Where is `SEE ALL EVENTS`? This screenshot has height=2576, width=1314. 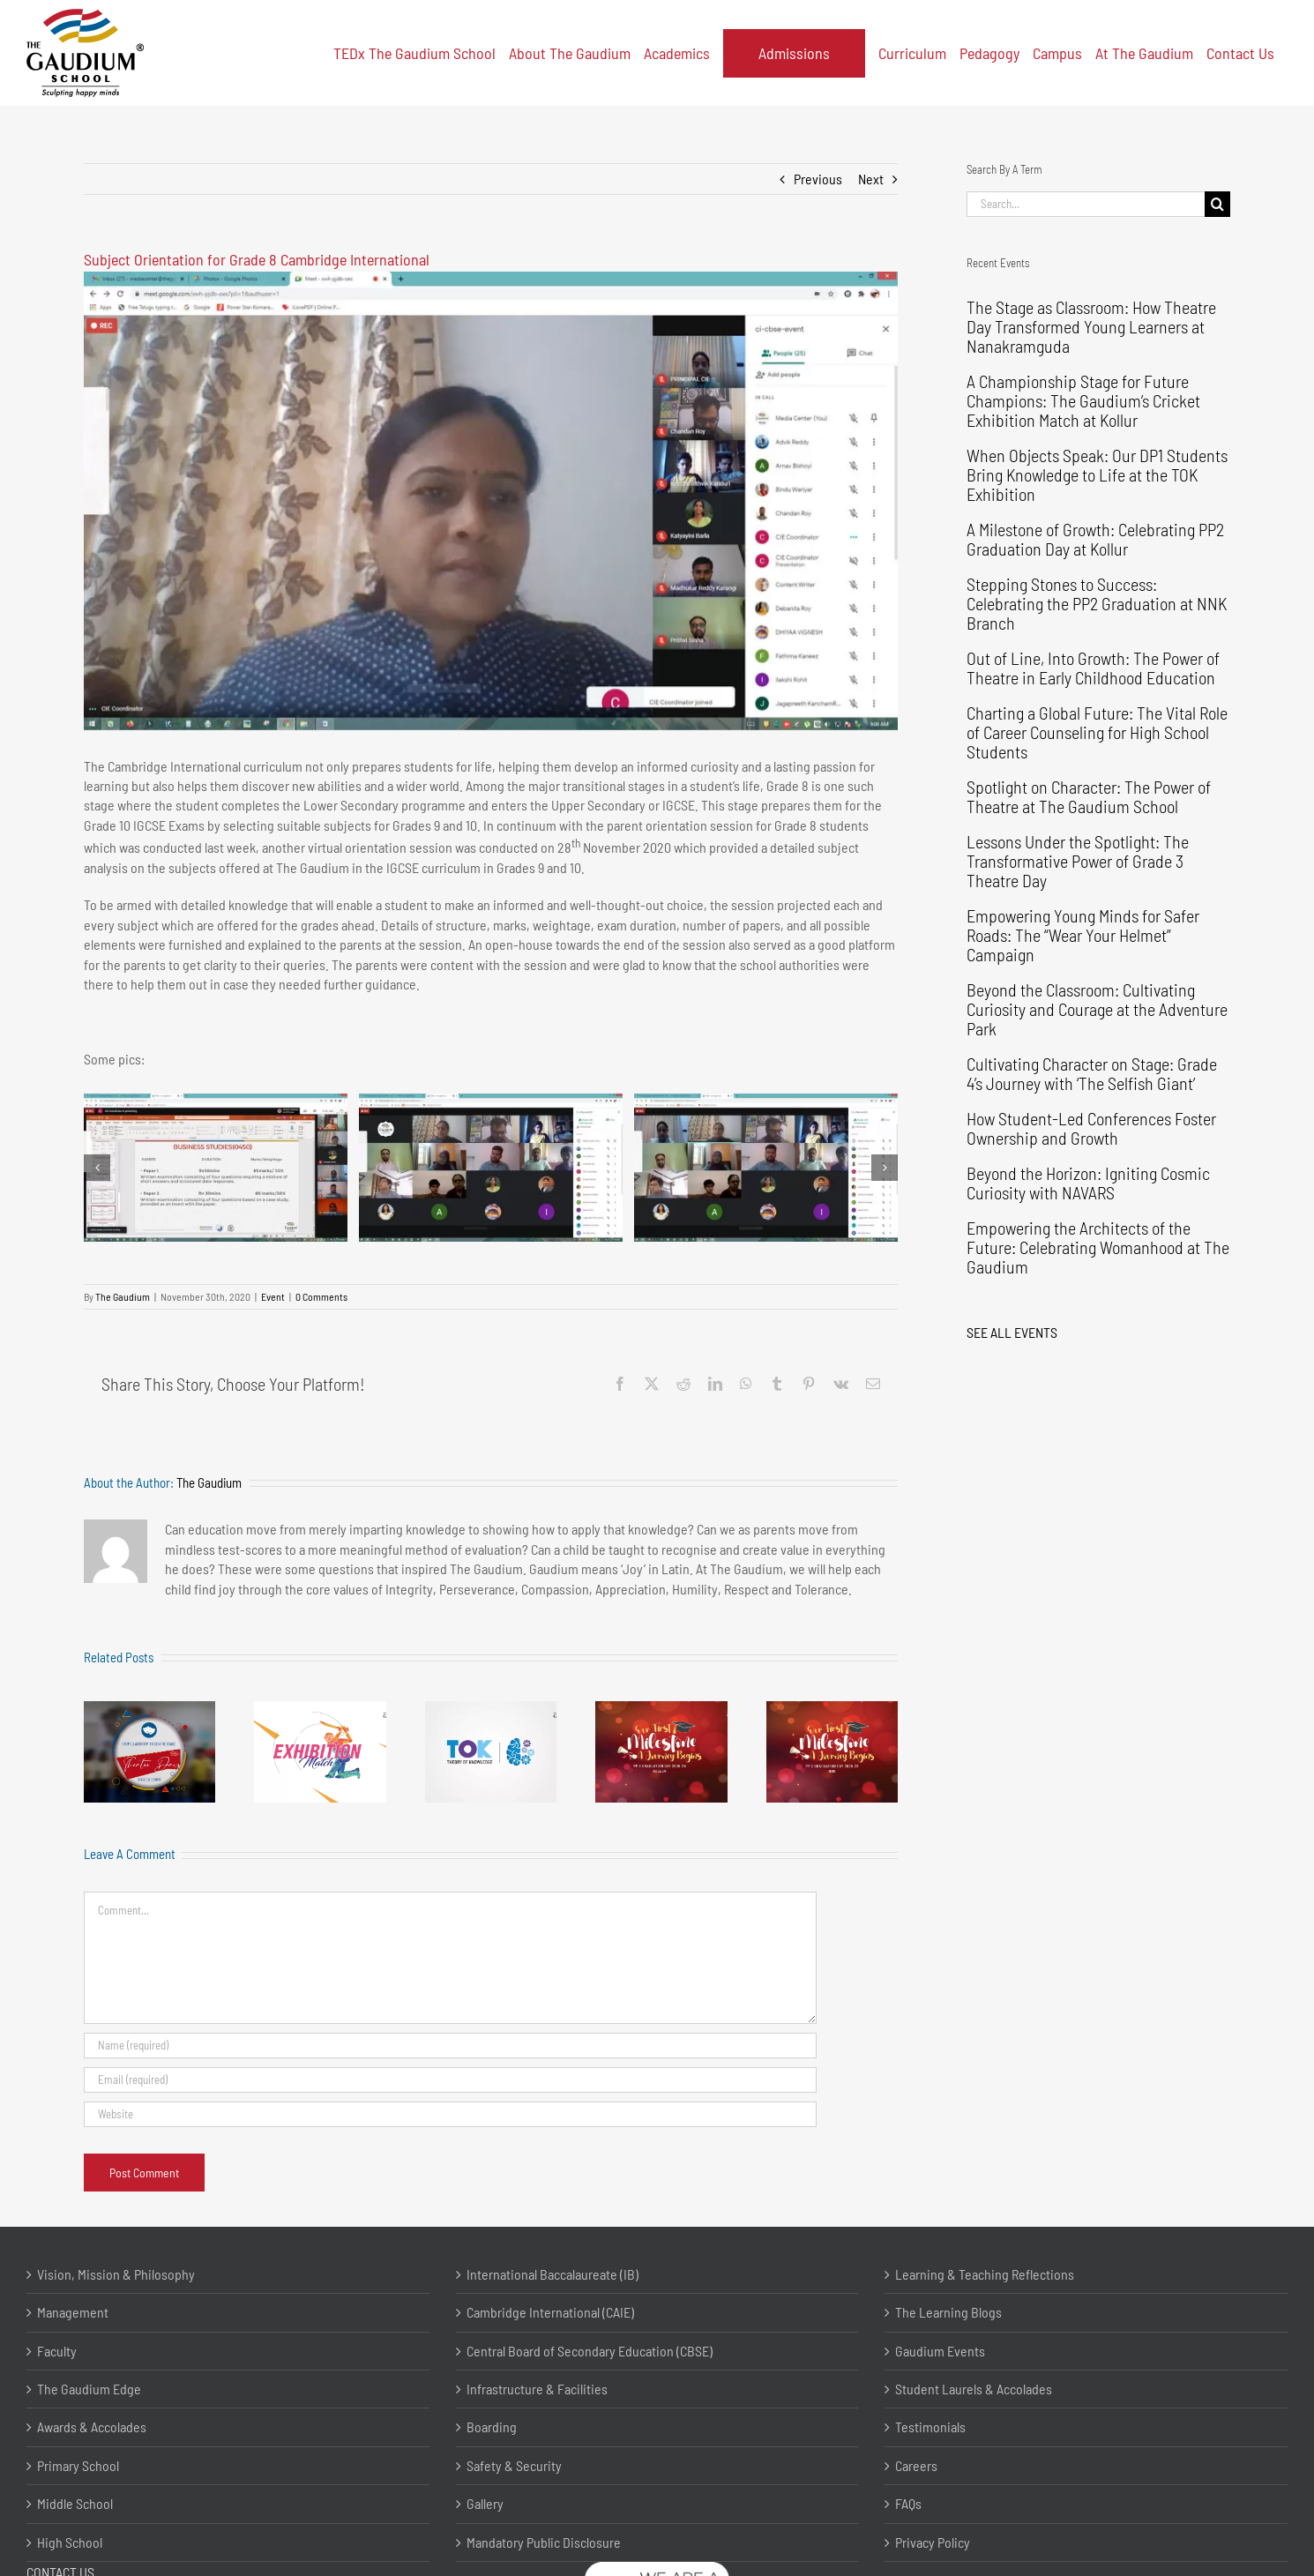
SEE ALL EVENTS is located at coordinates (1012, 1332).